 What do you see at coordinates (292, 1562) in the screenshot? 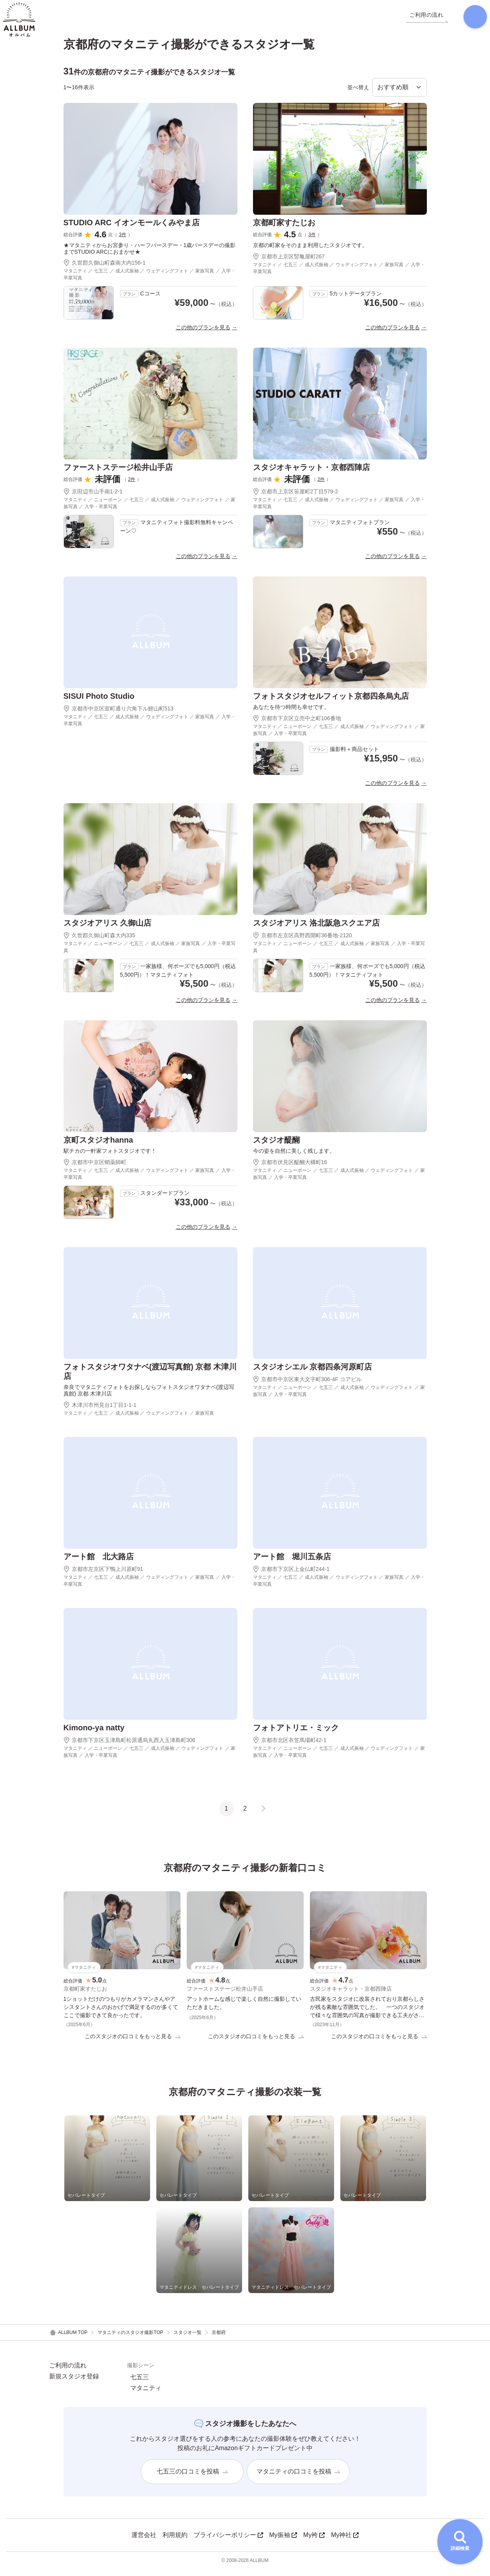
I see `アート館 堀川五条店` at bounding box center [292, 1562].